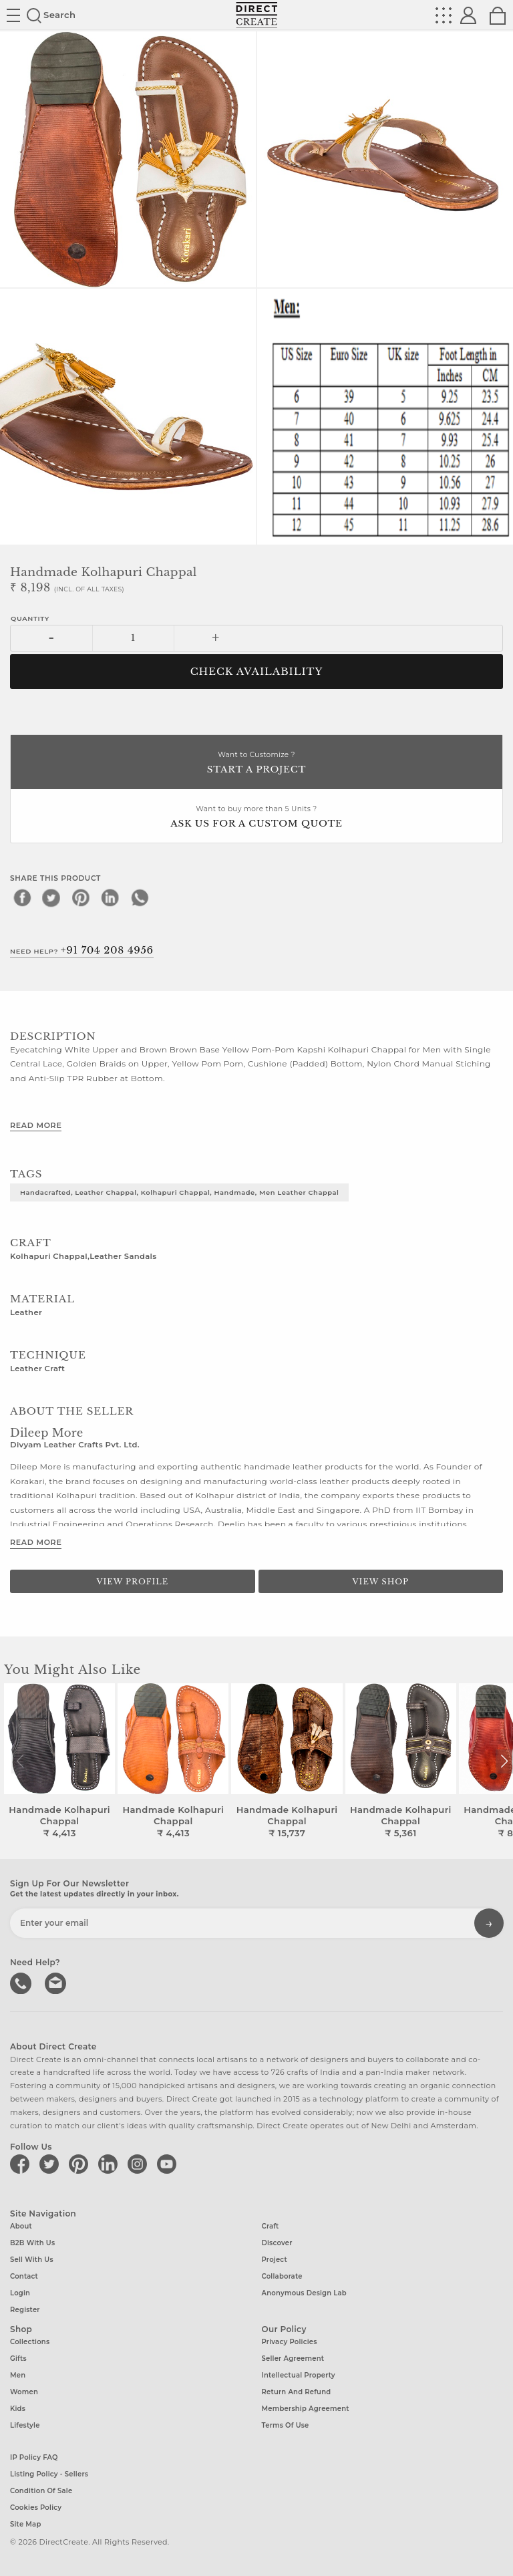 The width and height of the screenshot is (513, 2576). I want to click on Need Help?, so click(82, 950).